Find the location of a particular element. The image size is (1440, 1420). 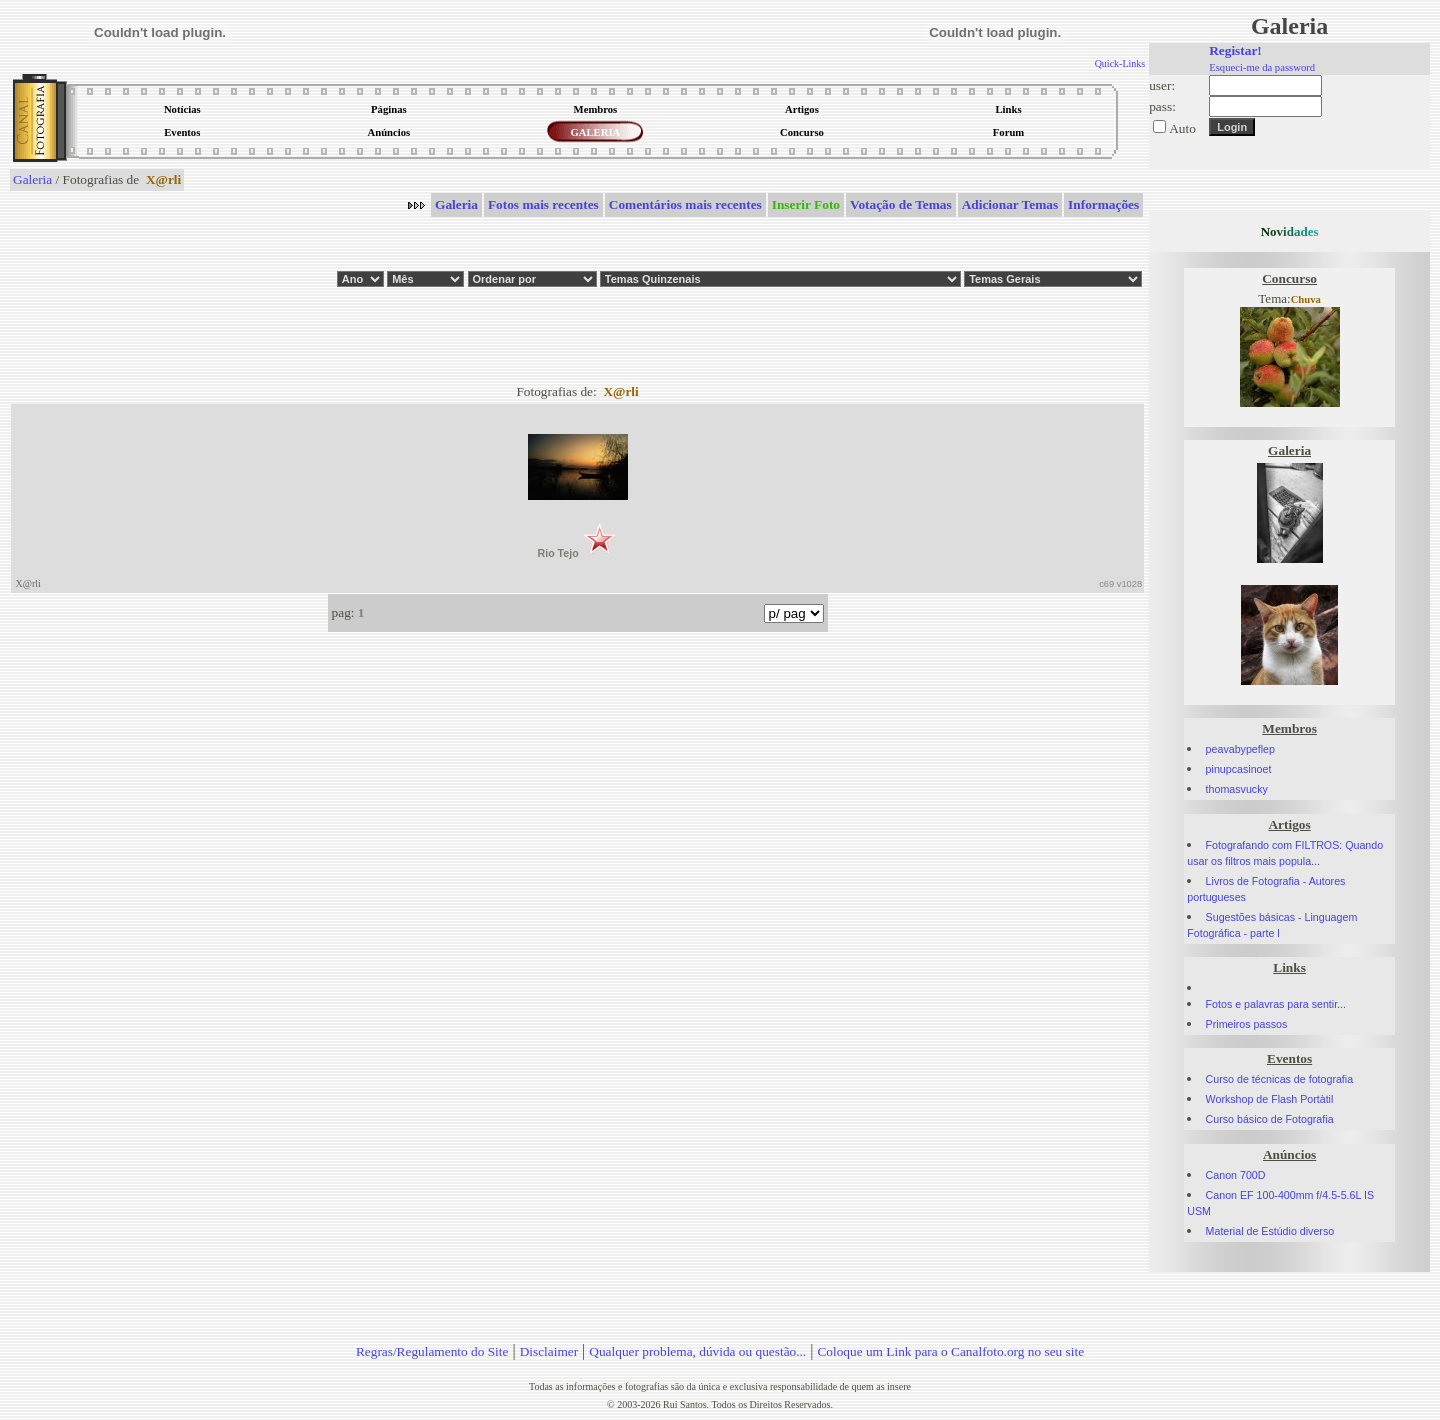

Coloque um Link para o Canalfoto.org no seu site is located at coordinates (950, 1351).